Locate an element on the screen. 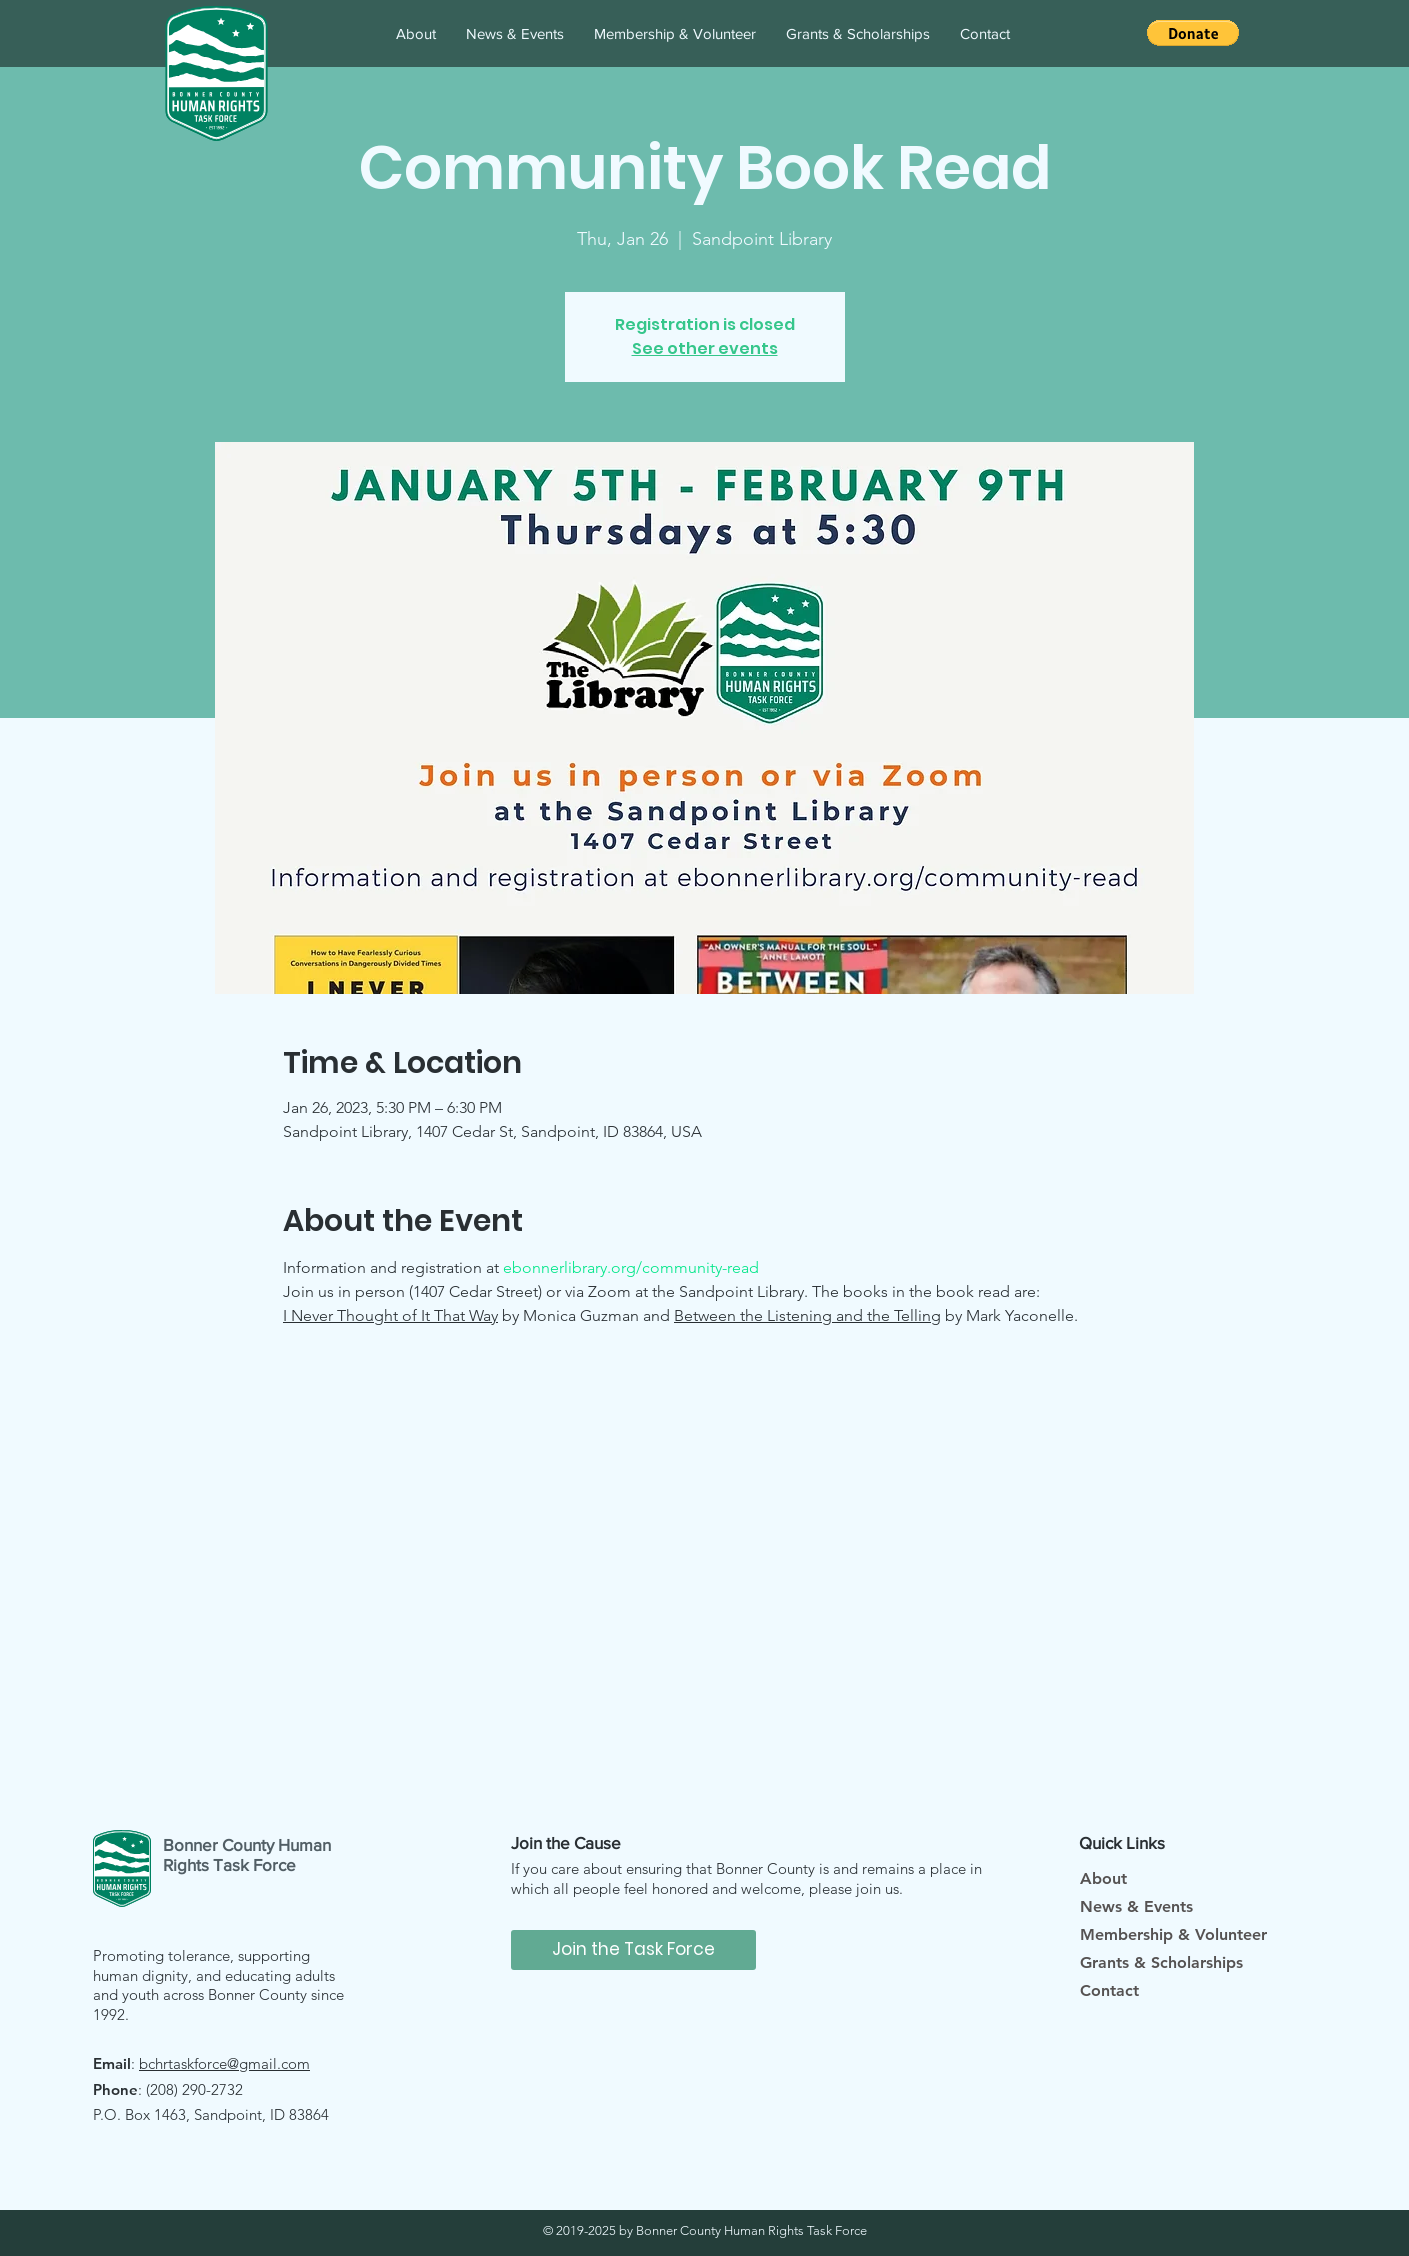 The width and height of the screenshot is (1409, 2256). About is located at coordinates (1103, 1878).